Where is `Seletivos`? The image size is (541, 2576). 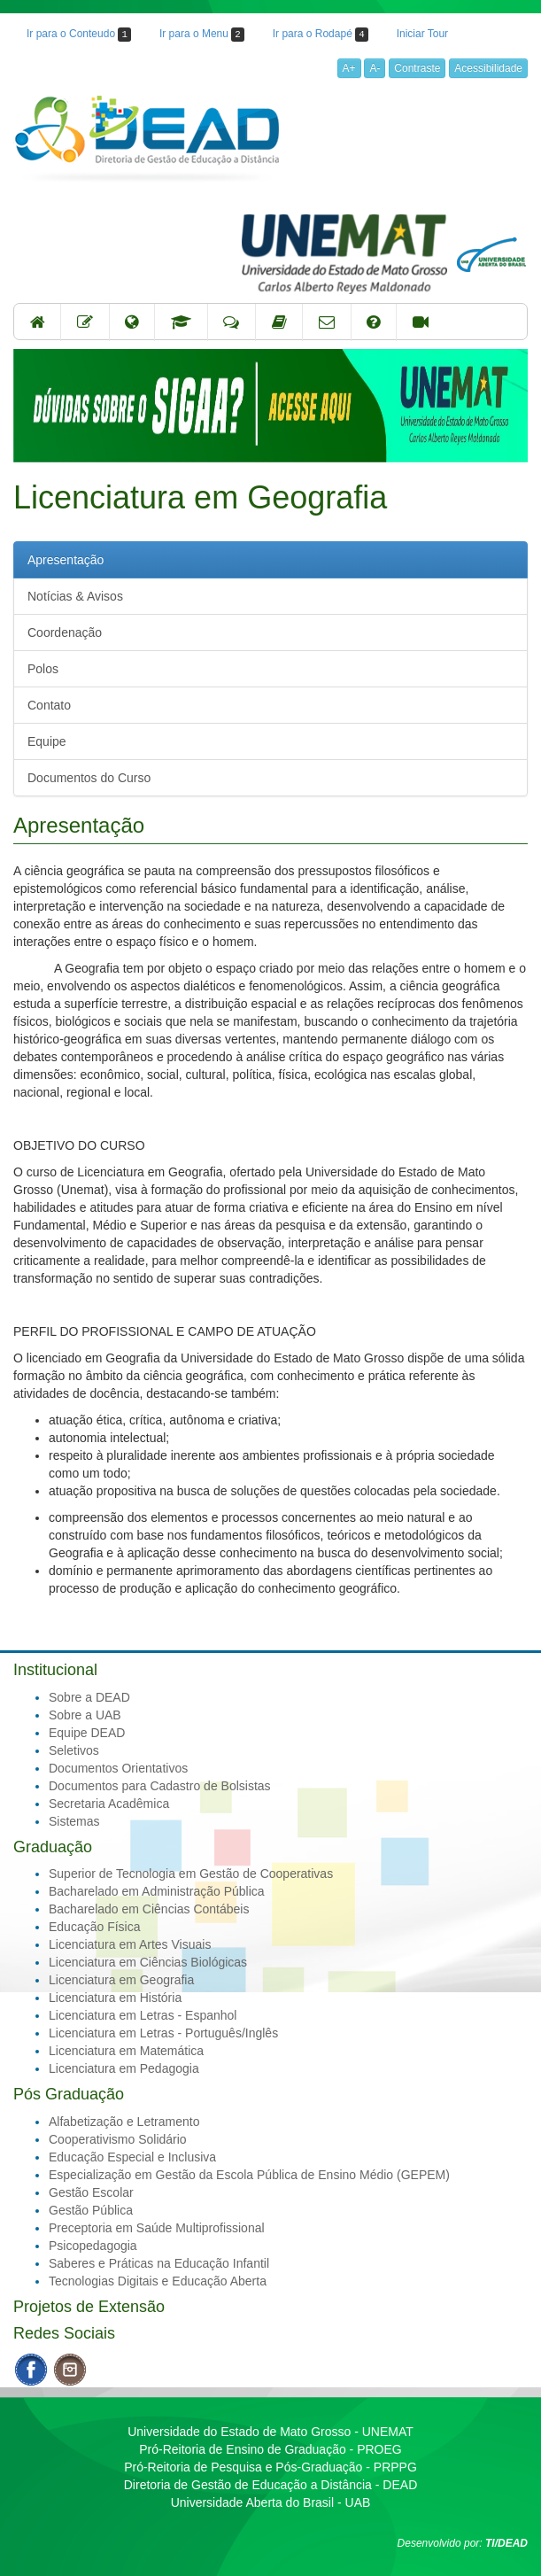 Seletivos is located at coordinates (74, 1750).